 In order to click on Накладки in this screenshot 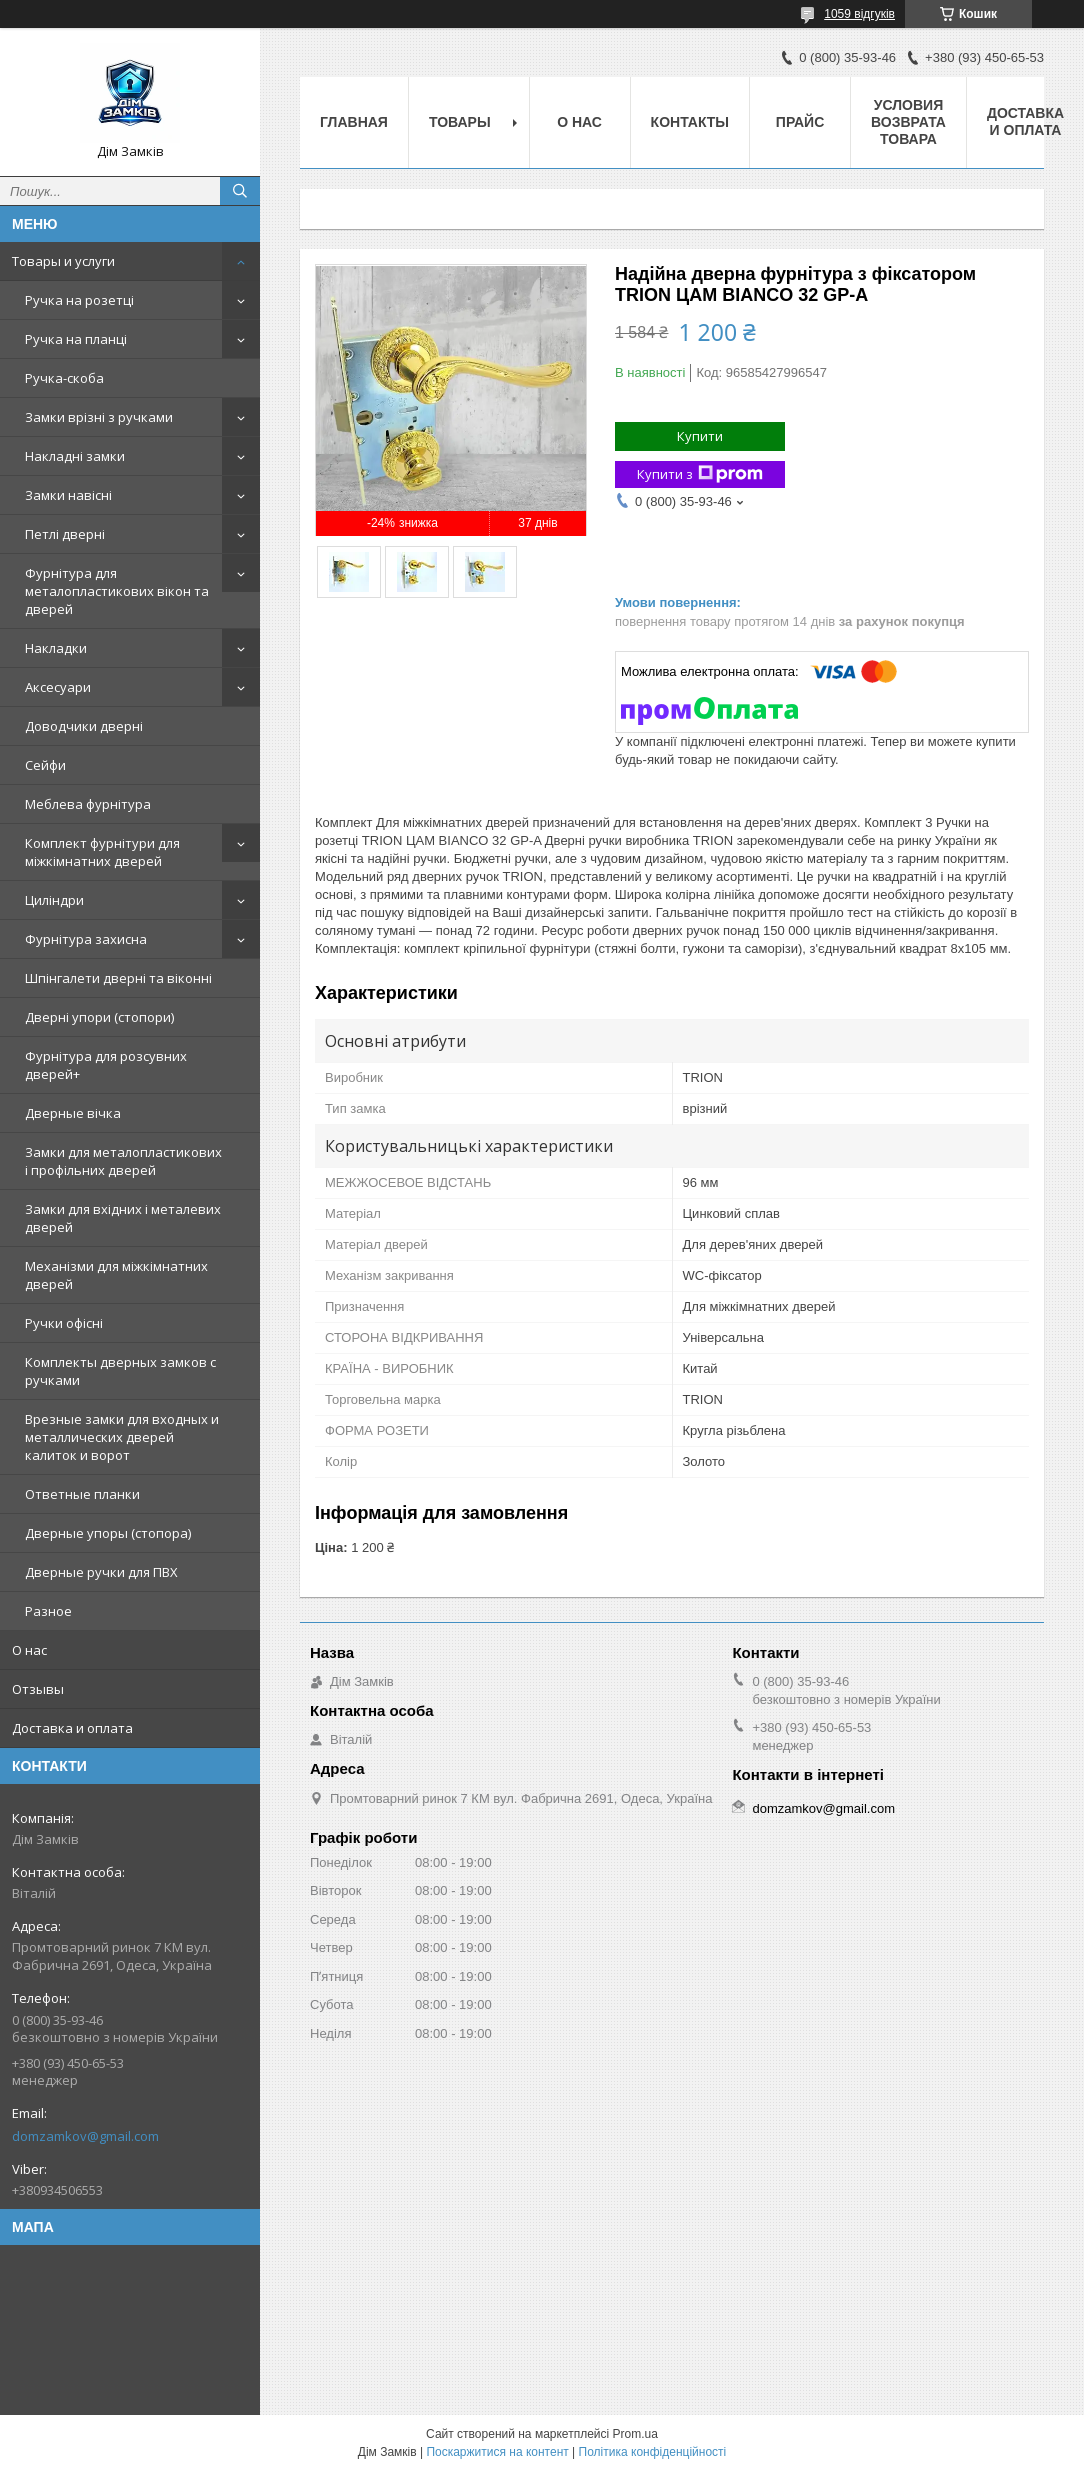, I will do `click(56, 648)`.